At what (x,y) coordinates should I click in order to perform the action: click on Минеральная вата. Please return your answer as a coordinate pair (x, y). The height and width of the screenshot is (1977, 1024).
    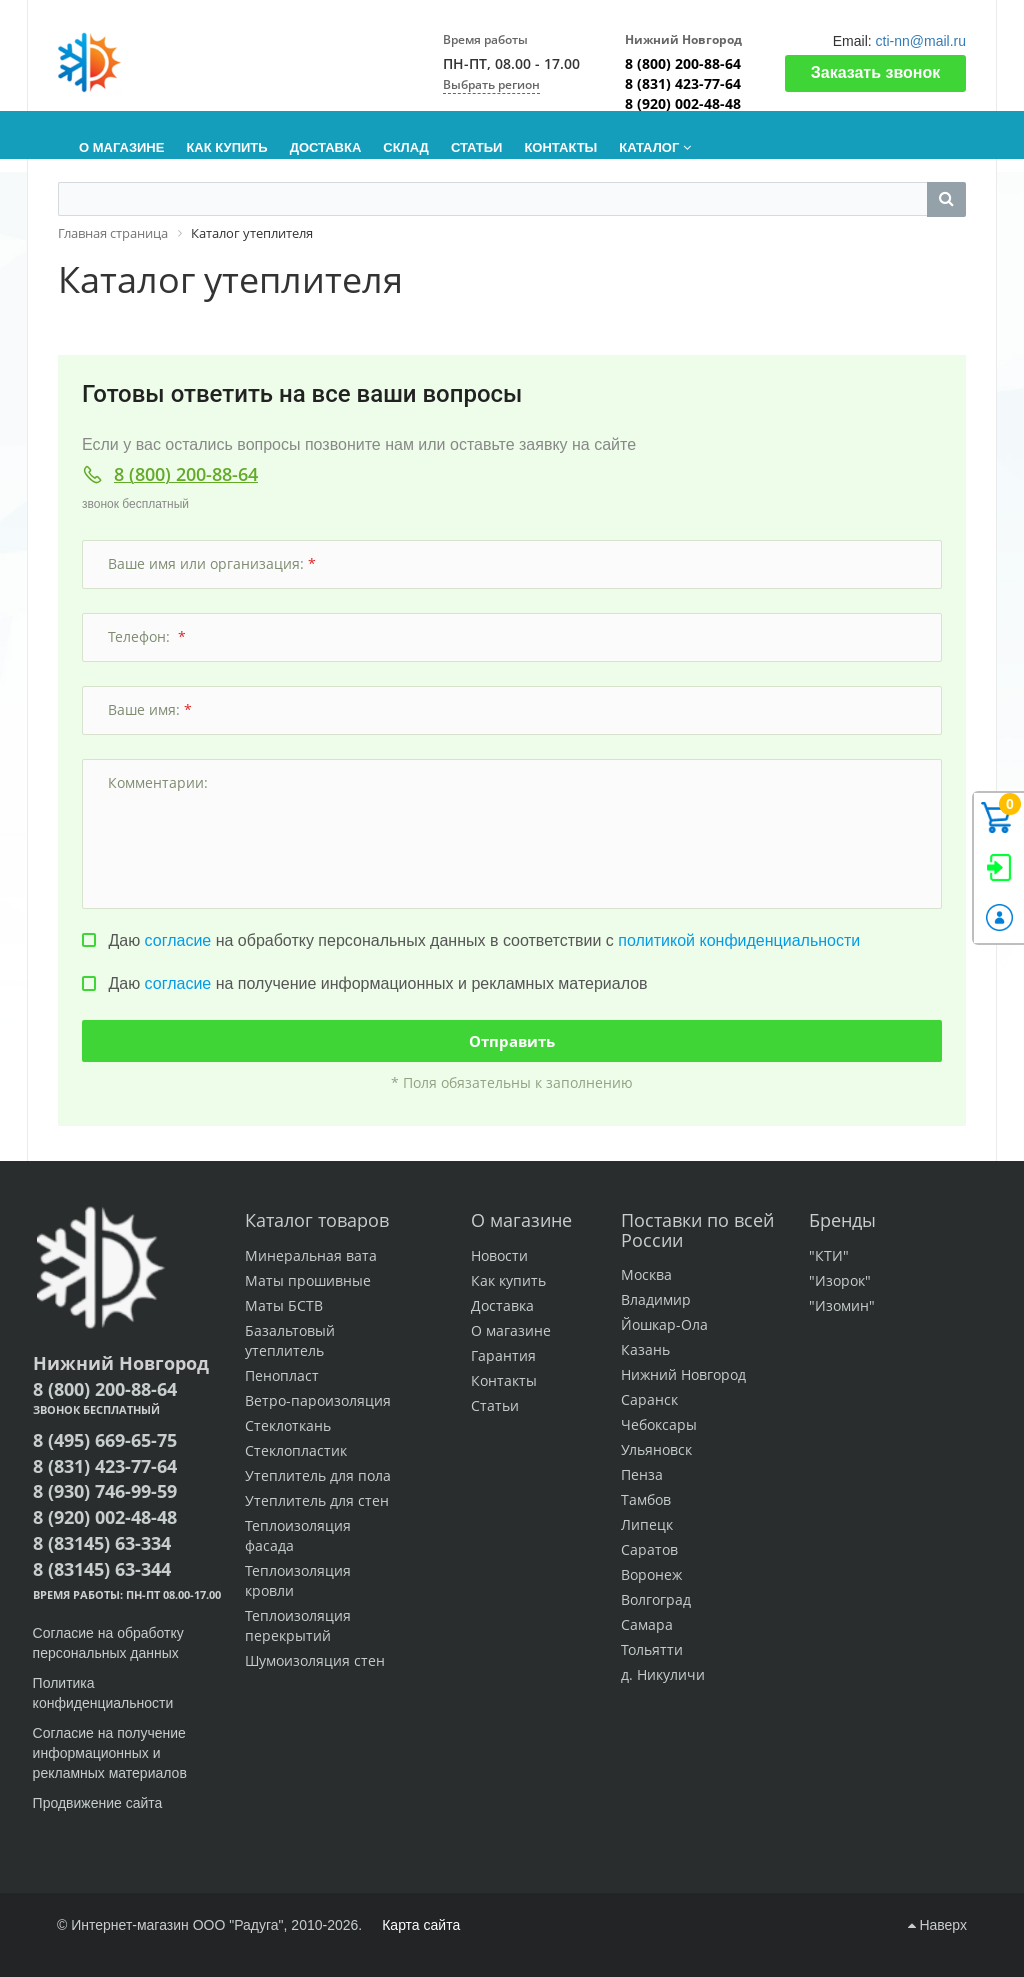
    Looking at the image, I should click on (311, 1255).